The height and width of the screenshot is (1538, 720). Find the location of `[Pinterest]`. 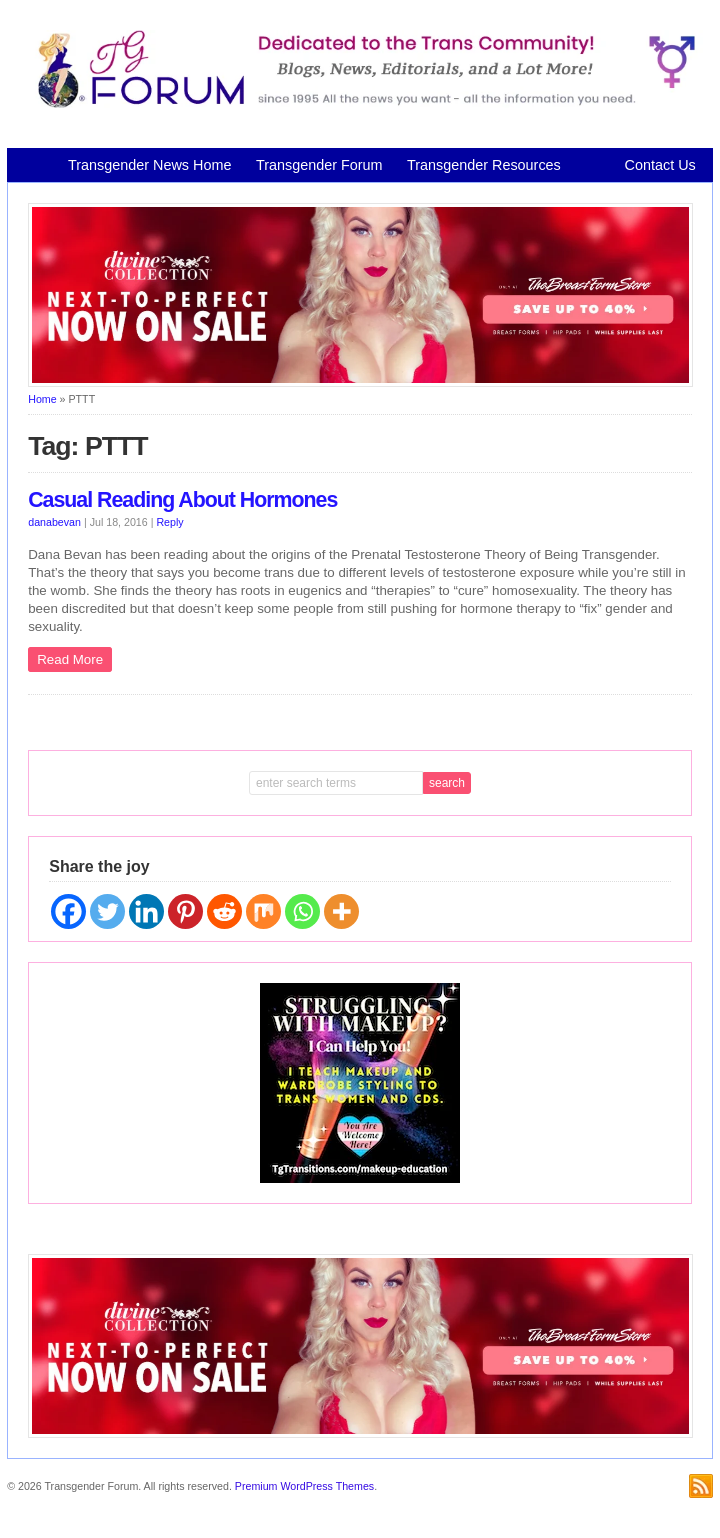

[Pinterest] is located at coordinates (185, 911).